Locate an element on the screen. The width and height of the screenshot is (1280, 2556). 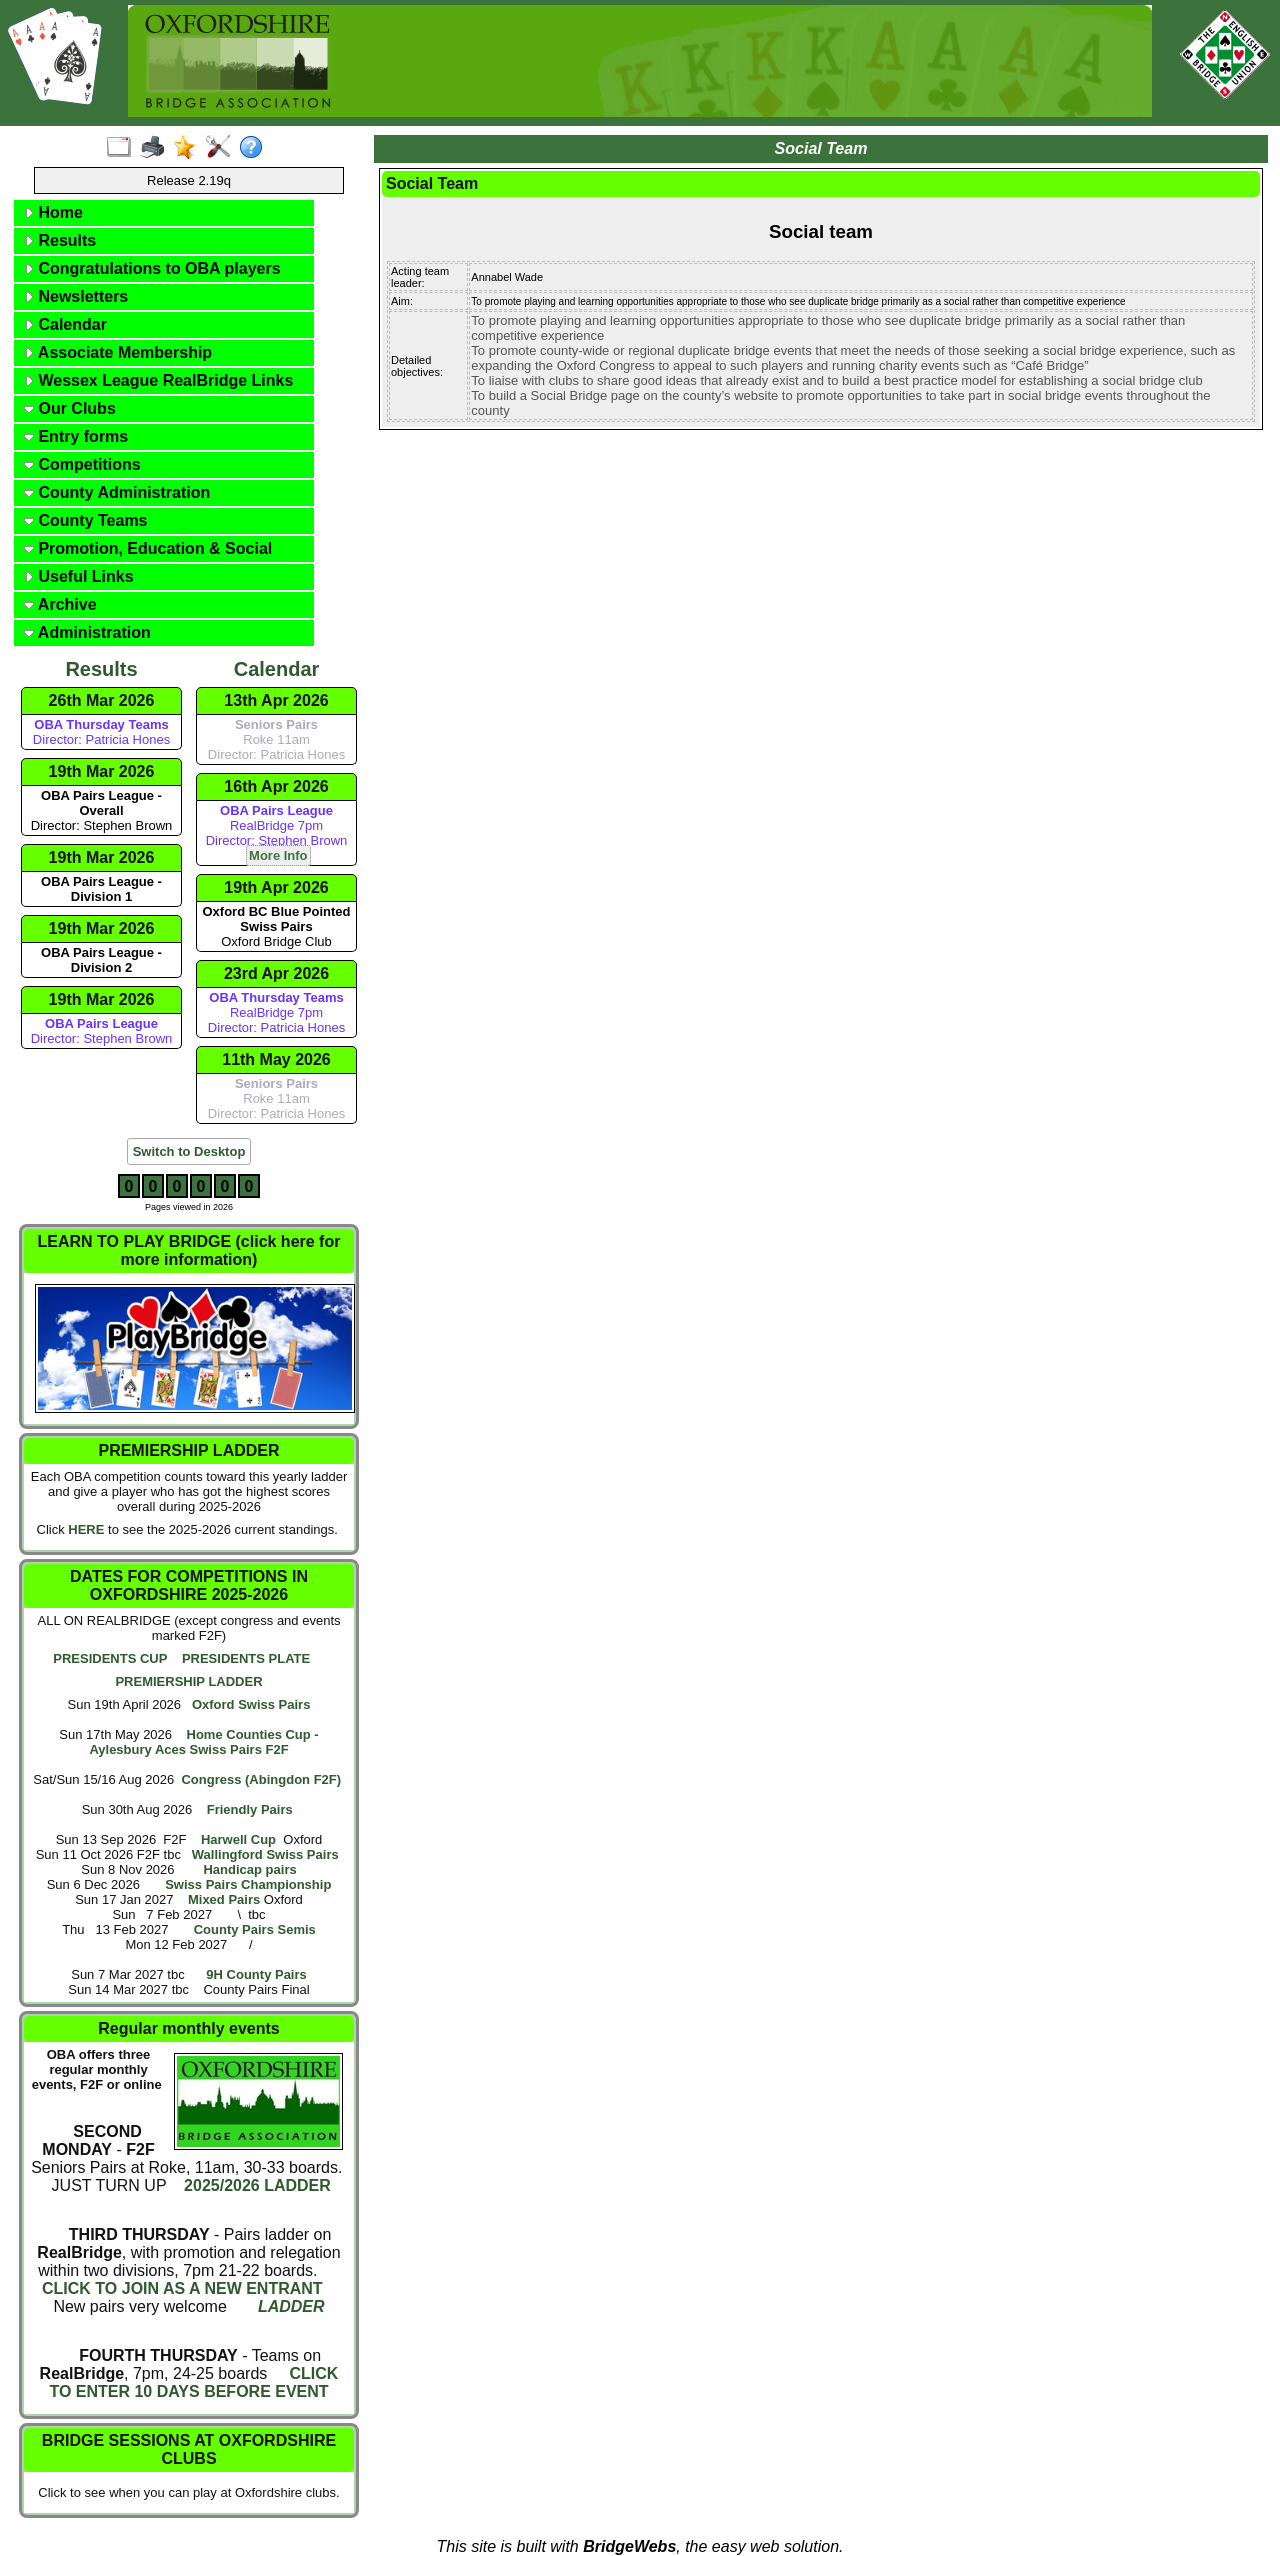
19th Mar 2026 is located at coordinates (102, 771).